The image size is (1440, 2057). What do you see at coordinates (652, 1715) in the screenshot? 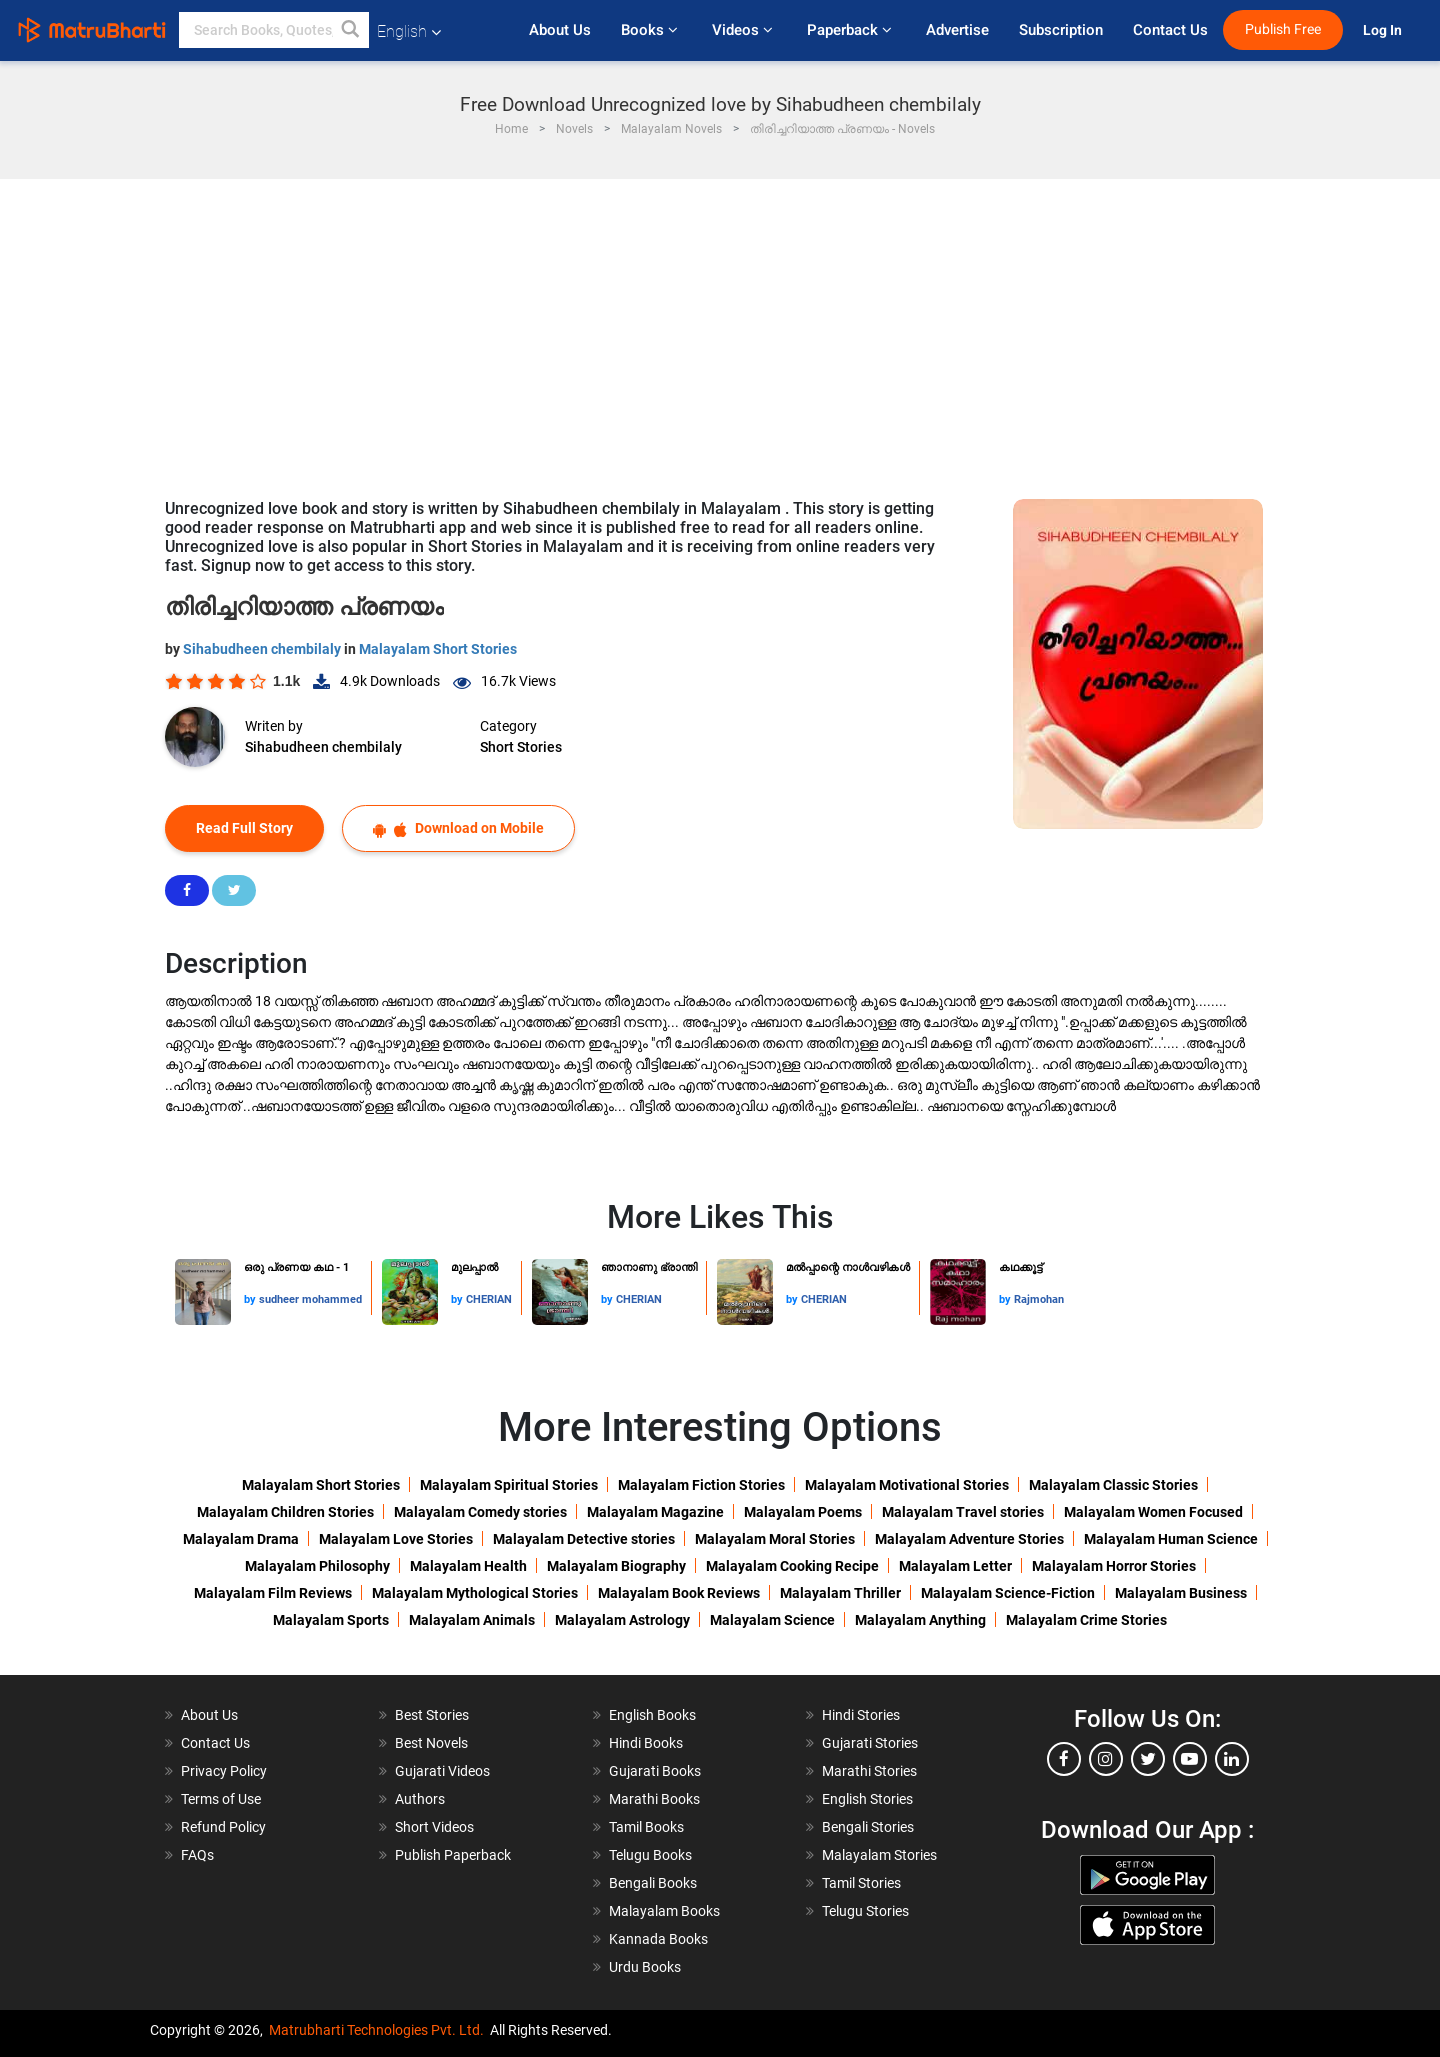
I see `English Books` at bounding box center [652, 1715].